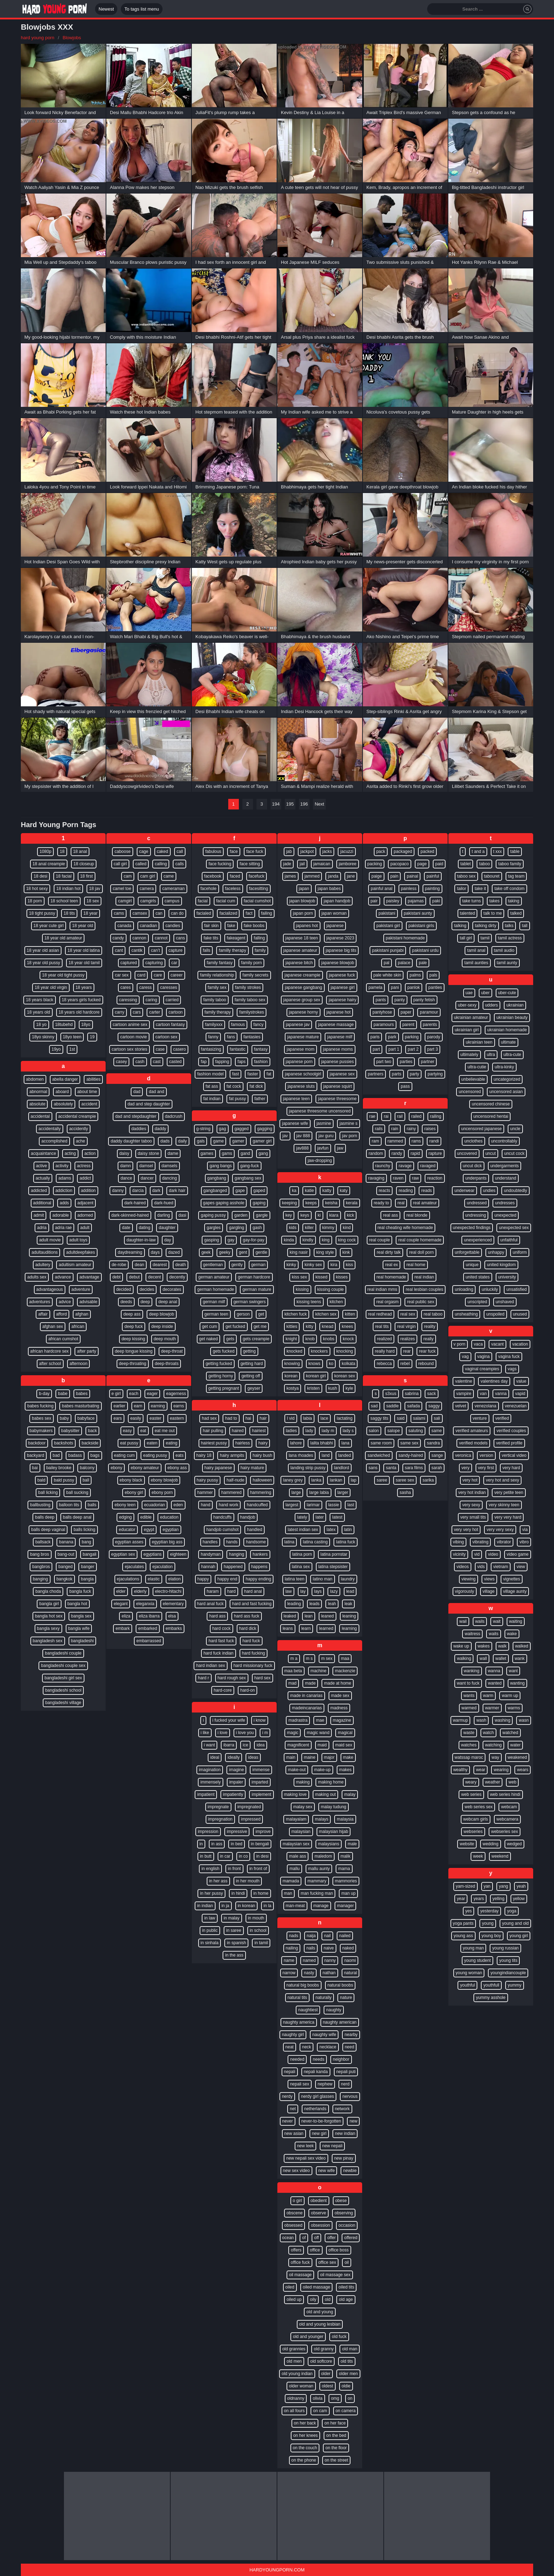 The image size is (554, 2576). I want to click on facialed, so click(203, 913).